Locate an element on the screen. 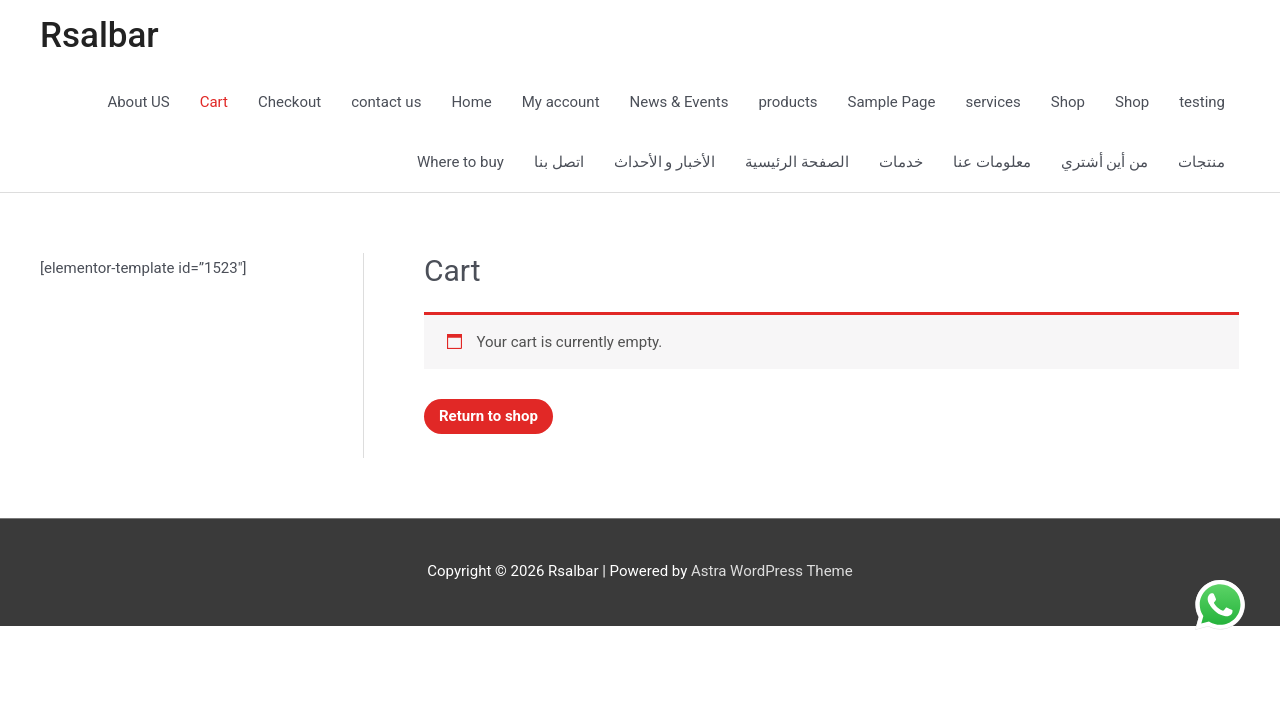 This screenshot has width=1280, height=720. testing is located at coordinates (1202, 102).